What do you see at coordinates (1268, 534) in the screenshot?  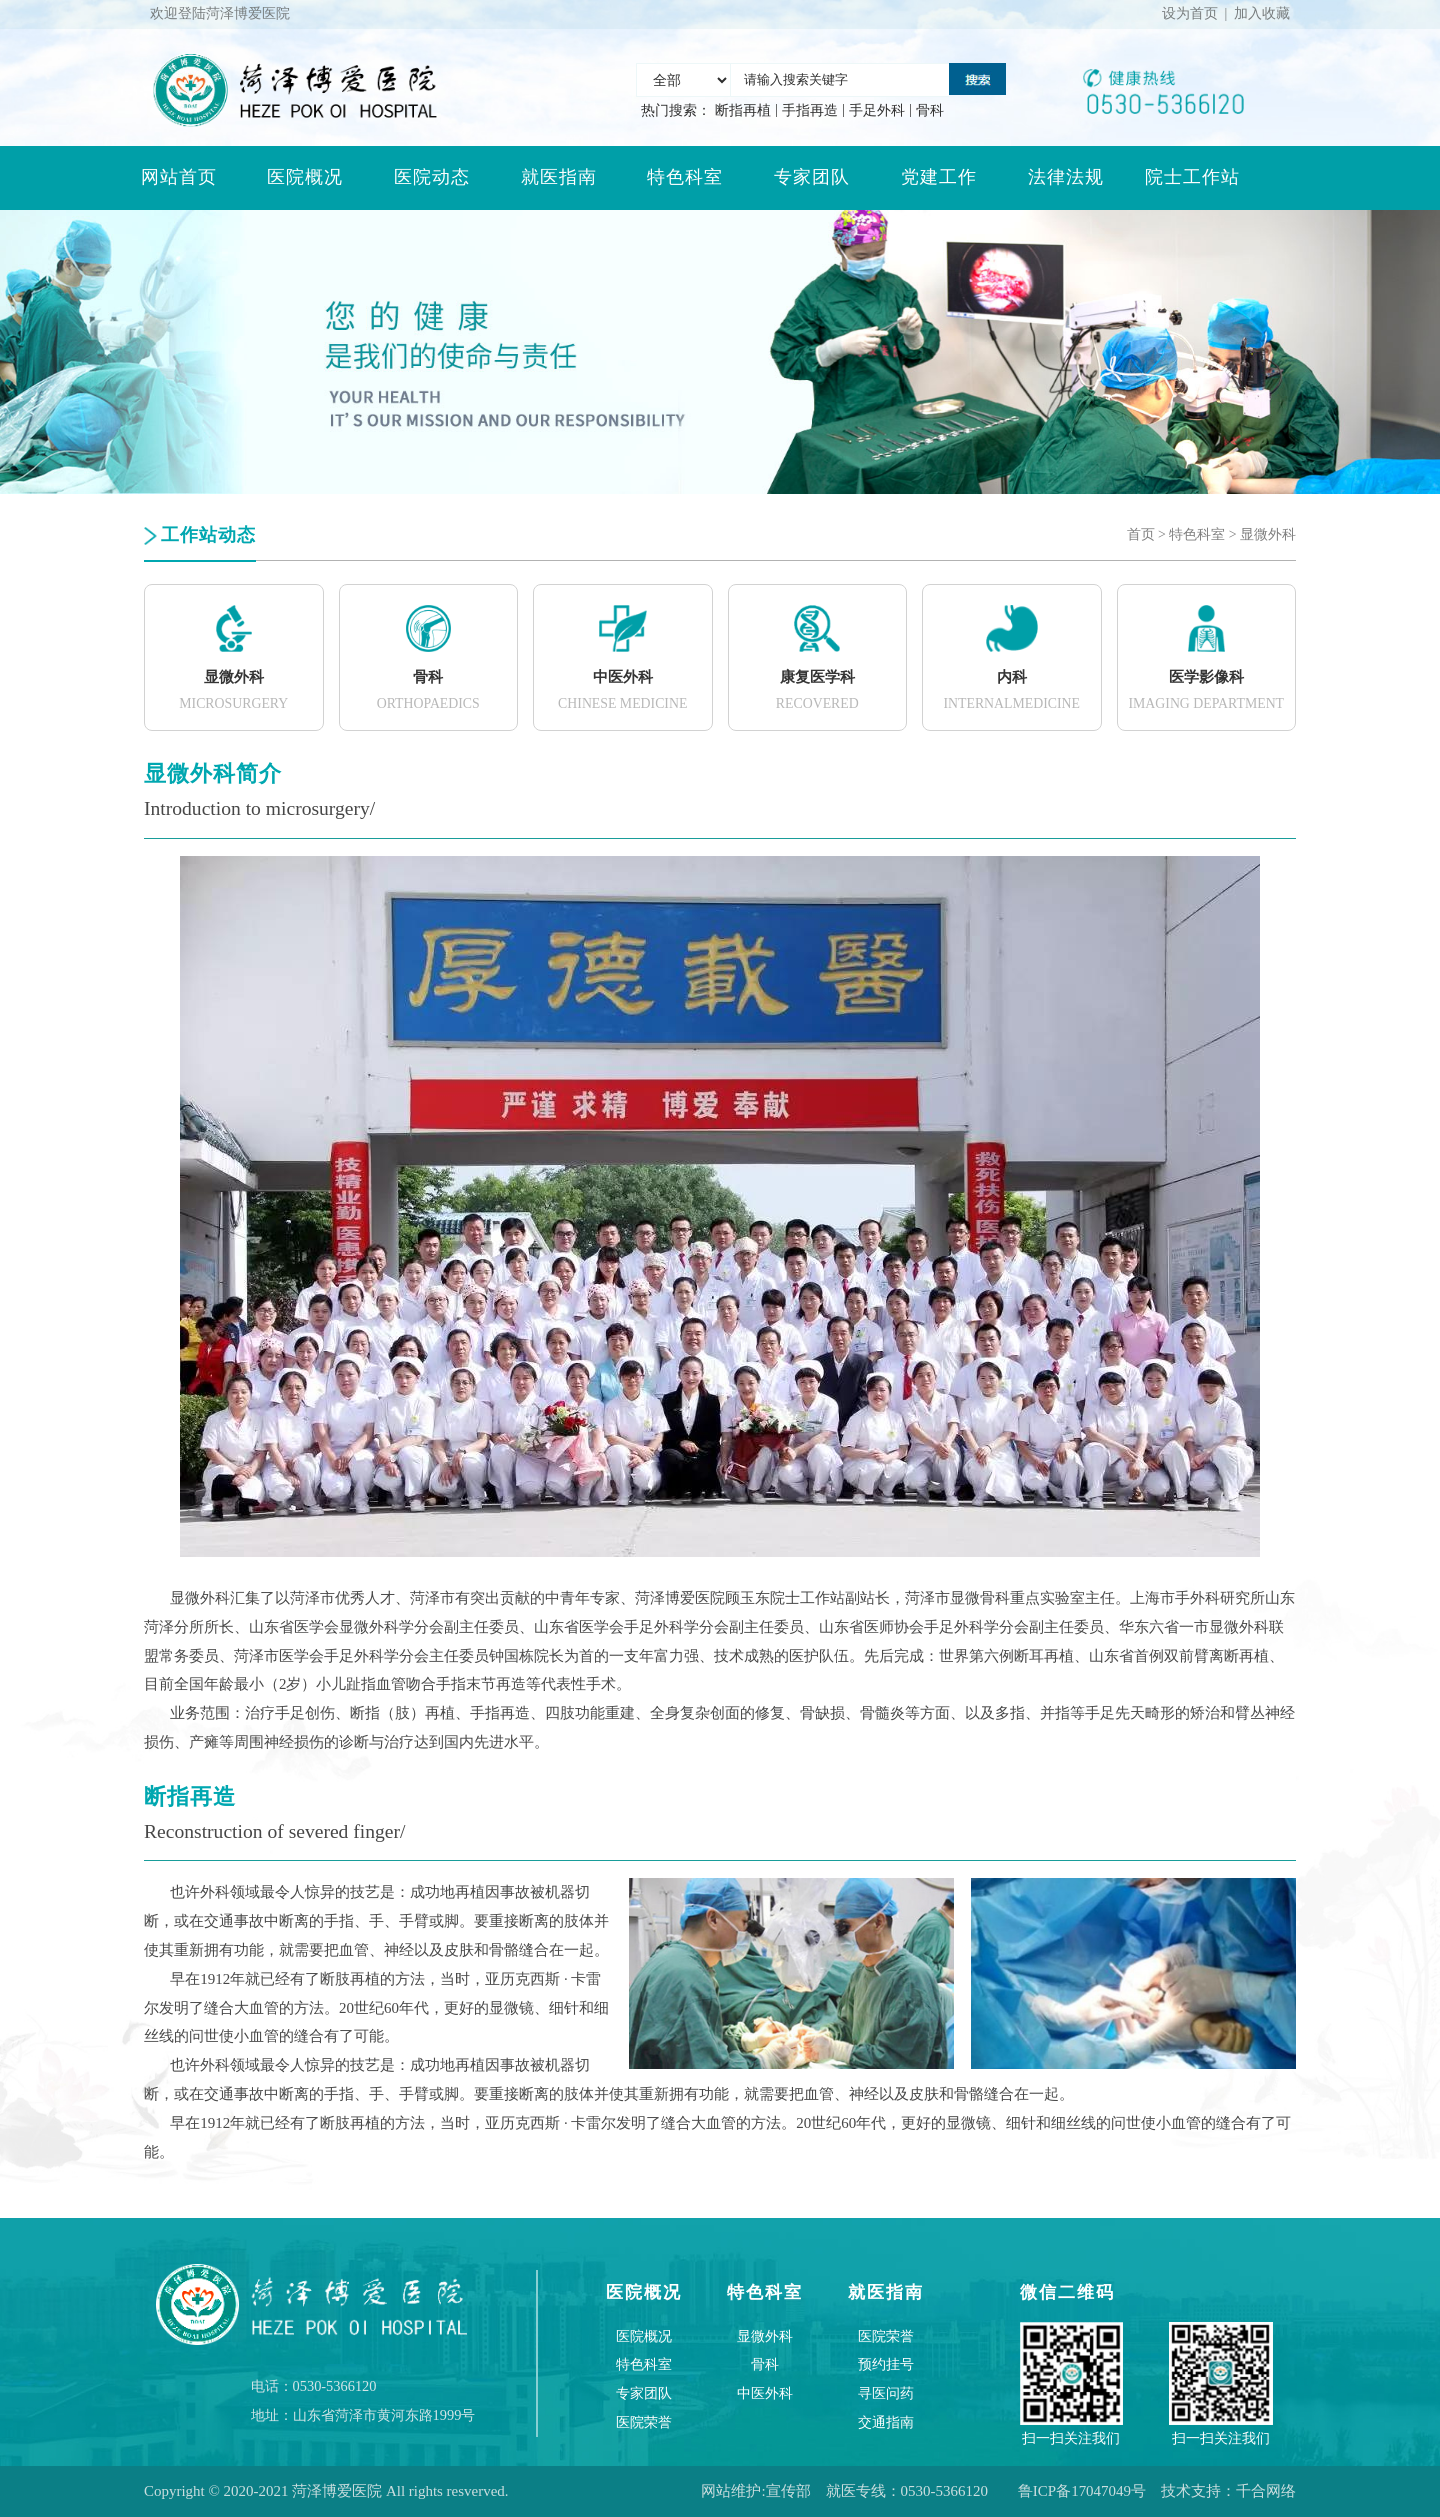 I see `显微外科` at bounding box center [1268, 534].